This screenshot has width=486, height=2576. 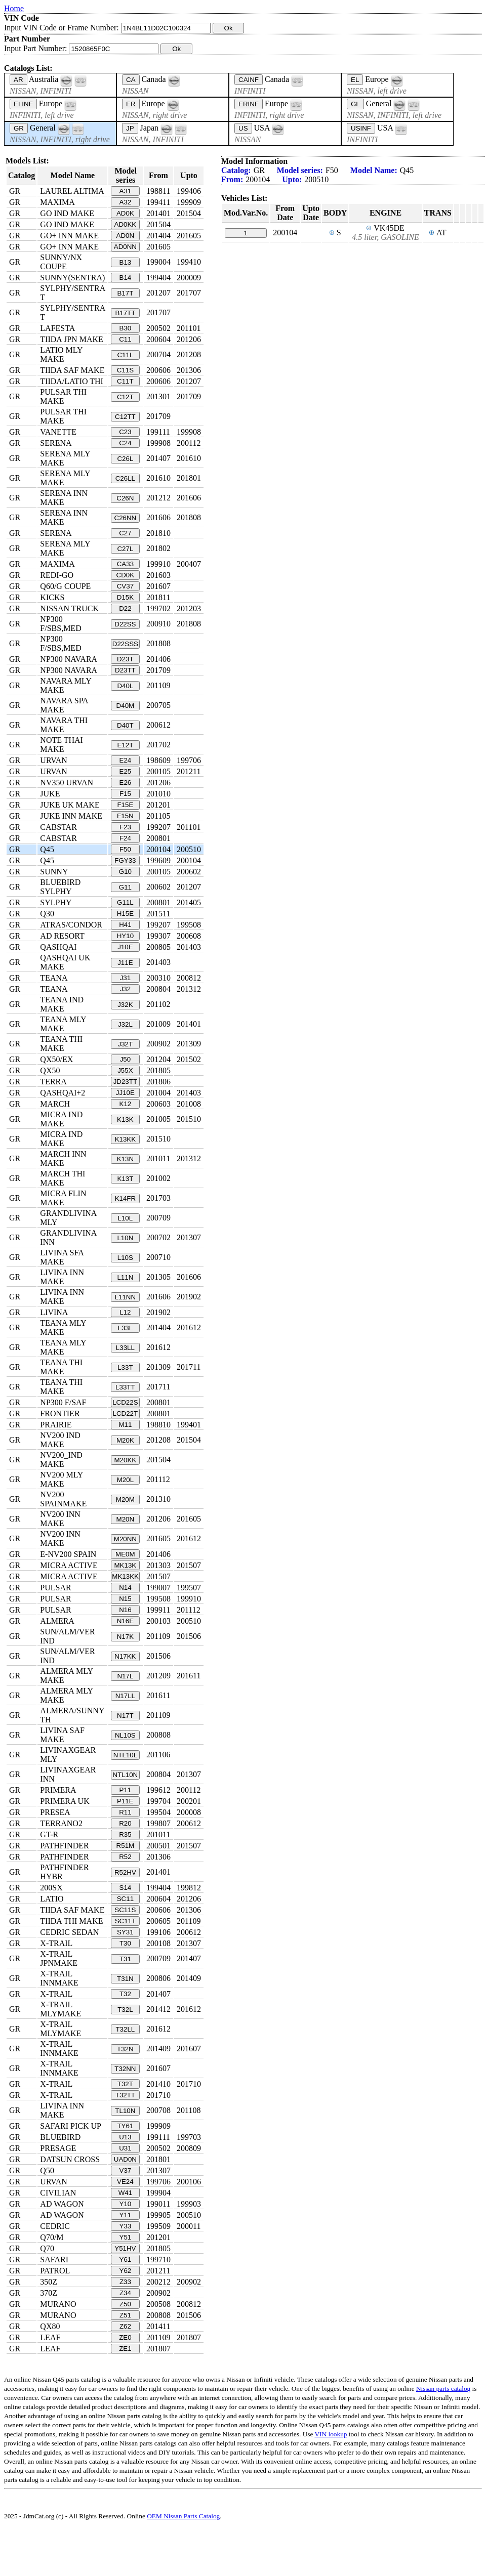 I want to click on F24, so click(x=125, y=838).